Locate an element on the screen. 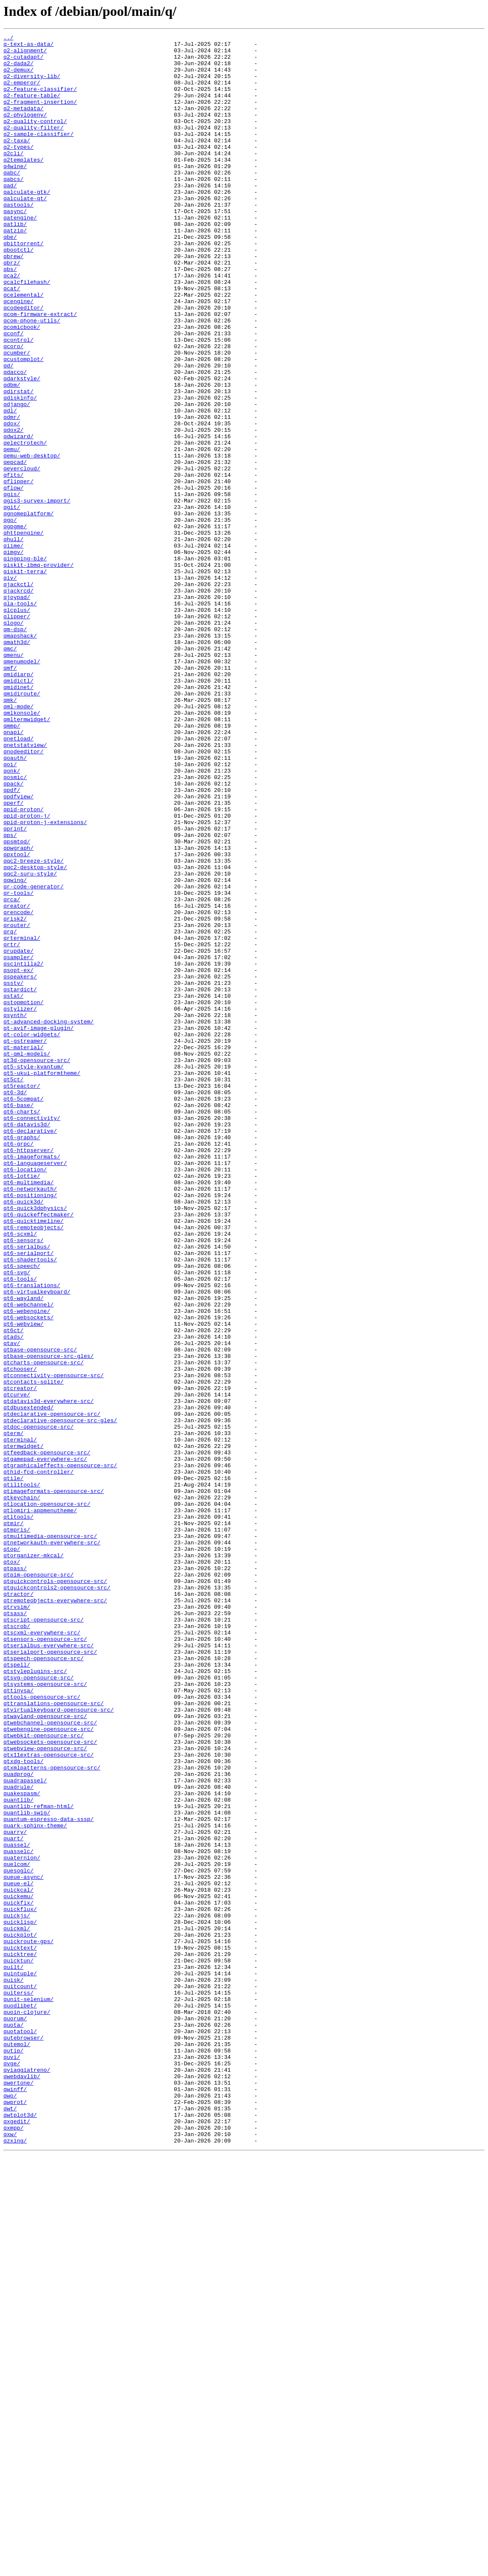  qt6-datavis3d/ is located at coordinates (26, 1343).